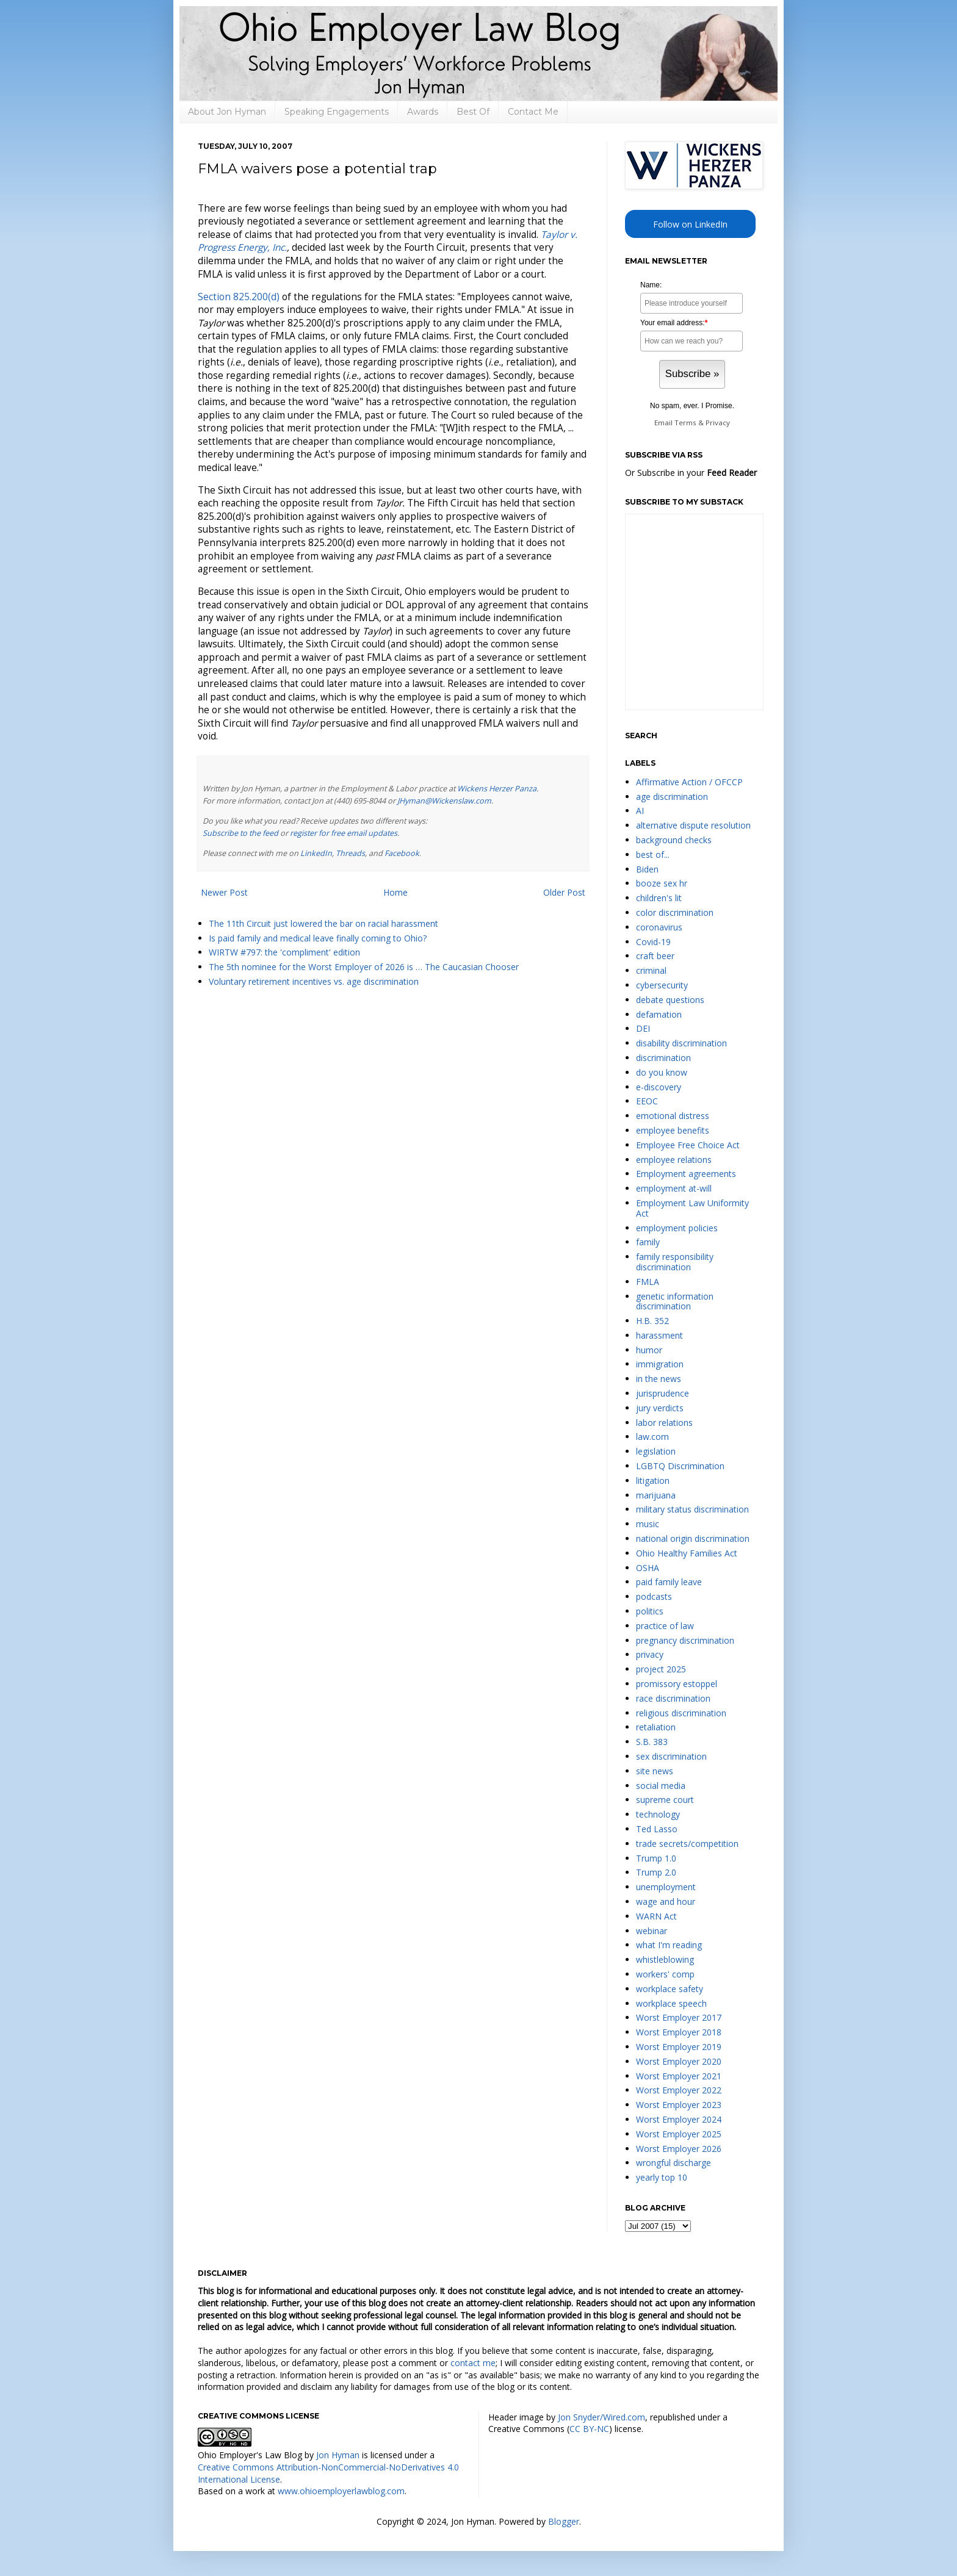 The width and height of the screenshot is (957, 2576). I want to click on religious discrimination, so click(681, 1713).